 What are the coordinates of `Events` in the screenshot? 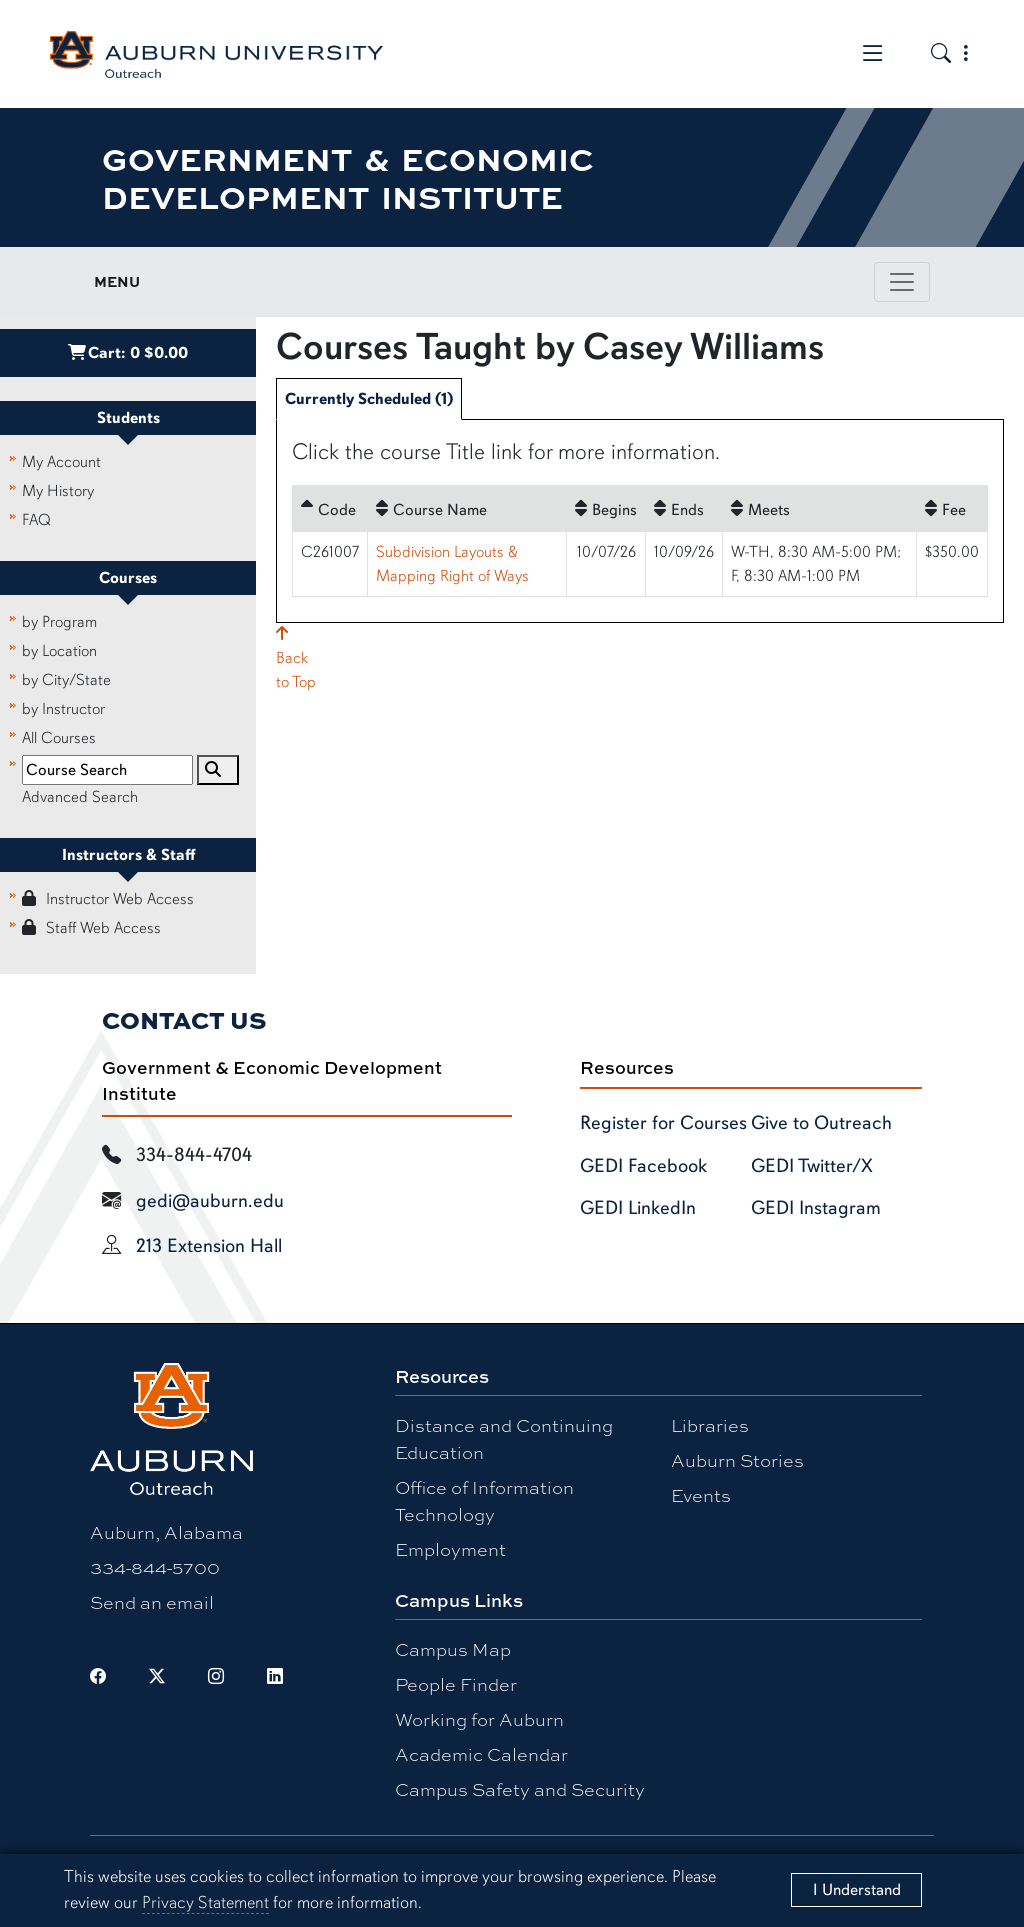 It's located at (701, 1495).